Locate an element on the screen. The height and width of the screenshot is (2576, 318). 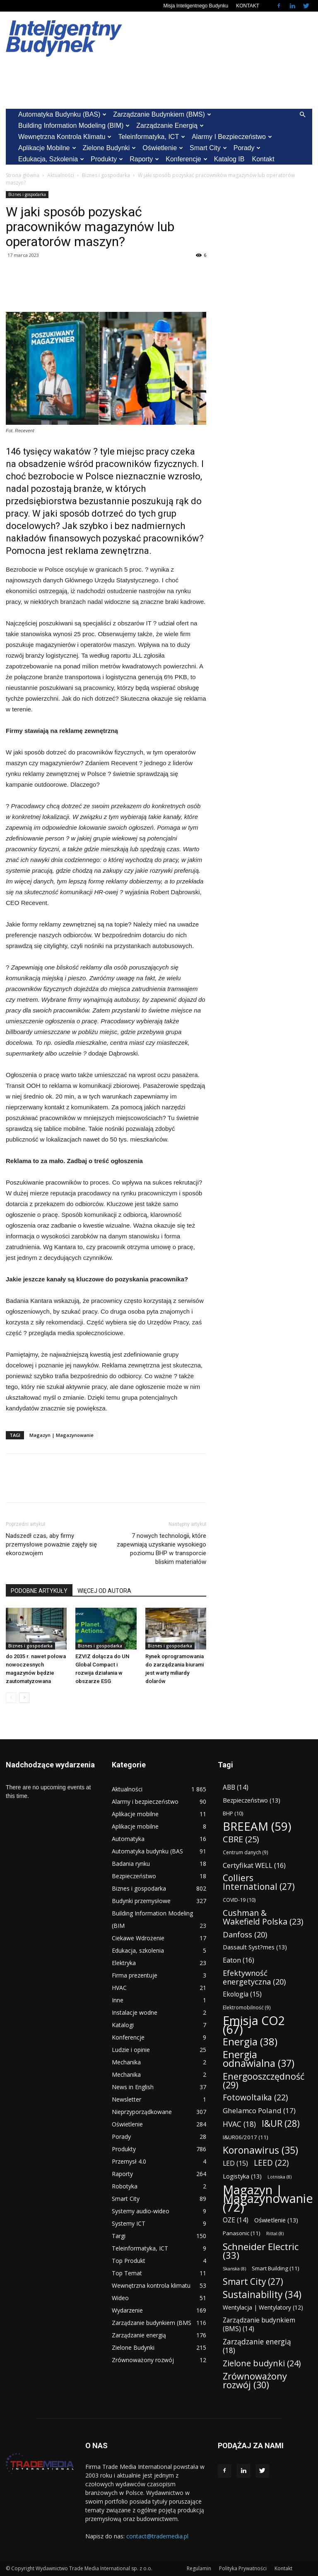
Zrównoważony rozwój [Zrównoważony rozwój (30 elementów)] is located at coordinates (255, 2380).